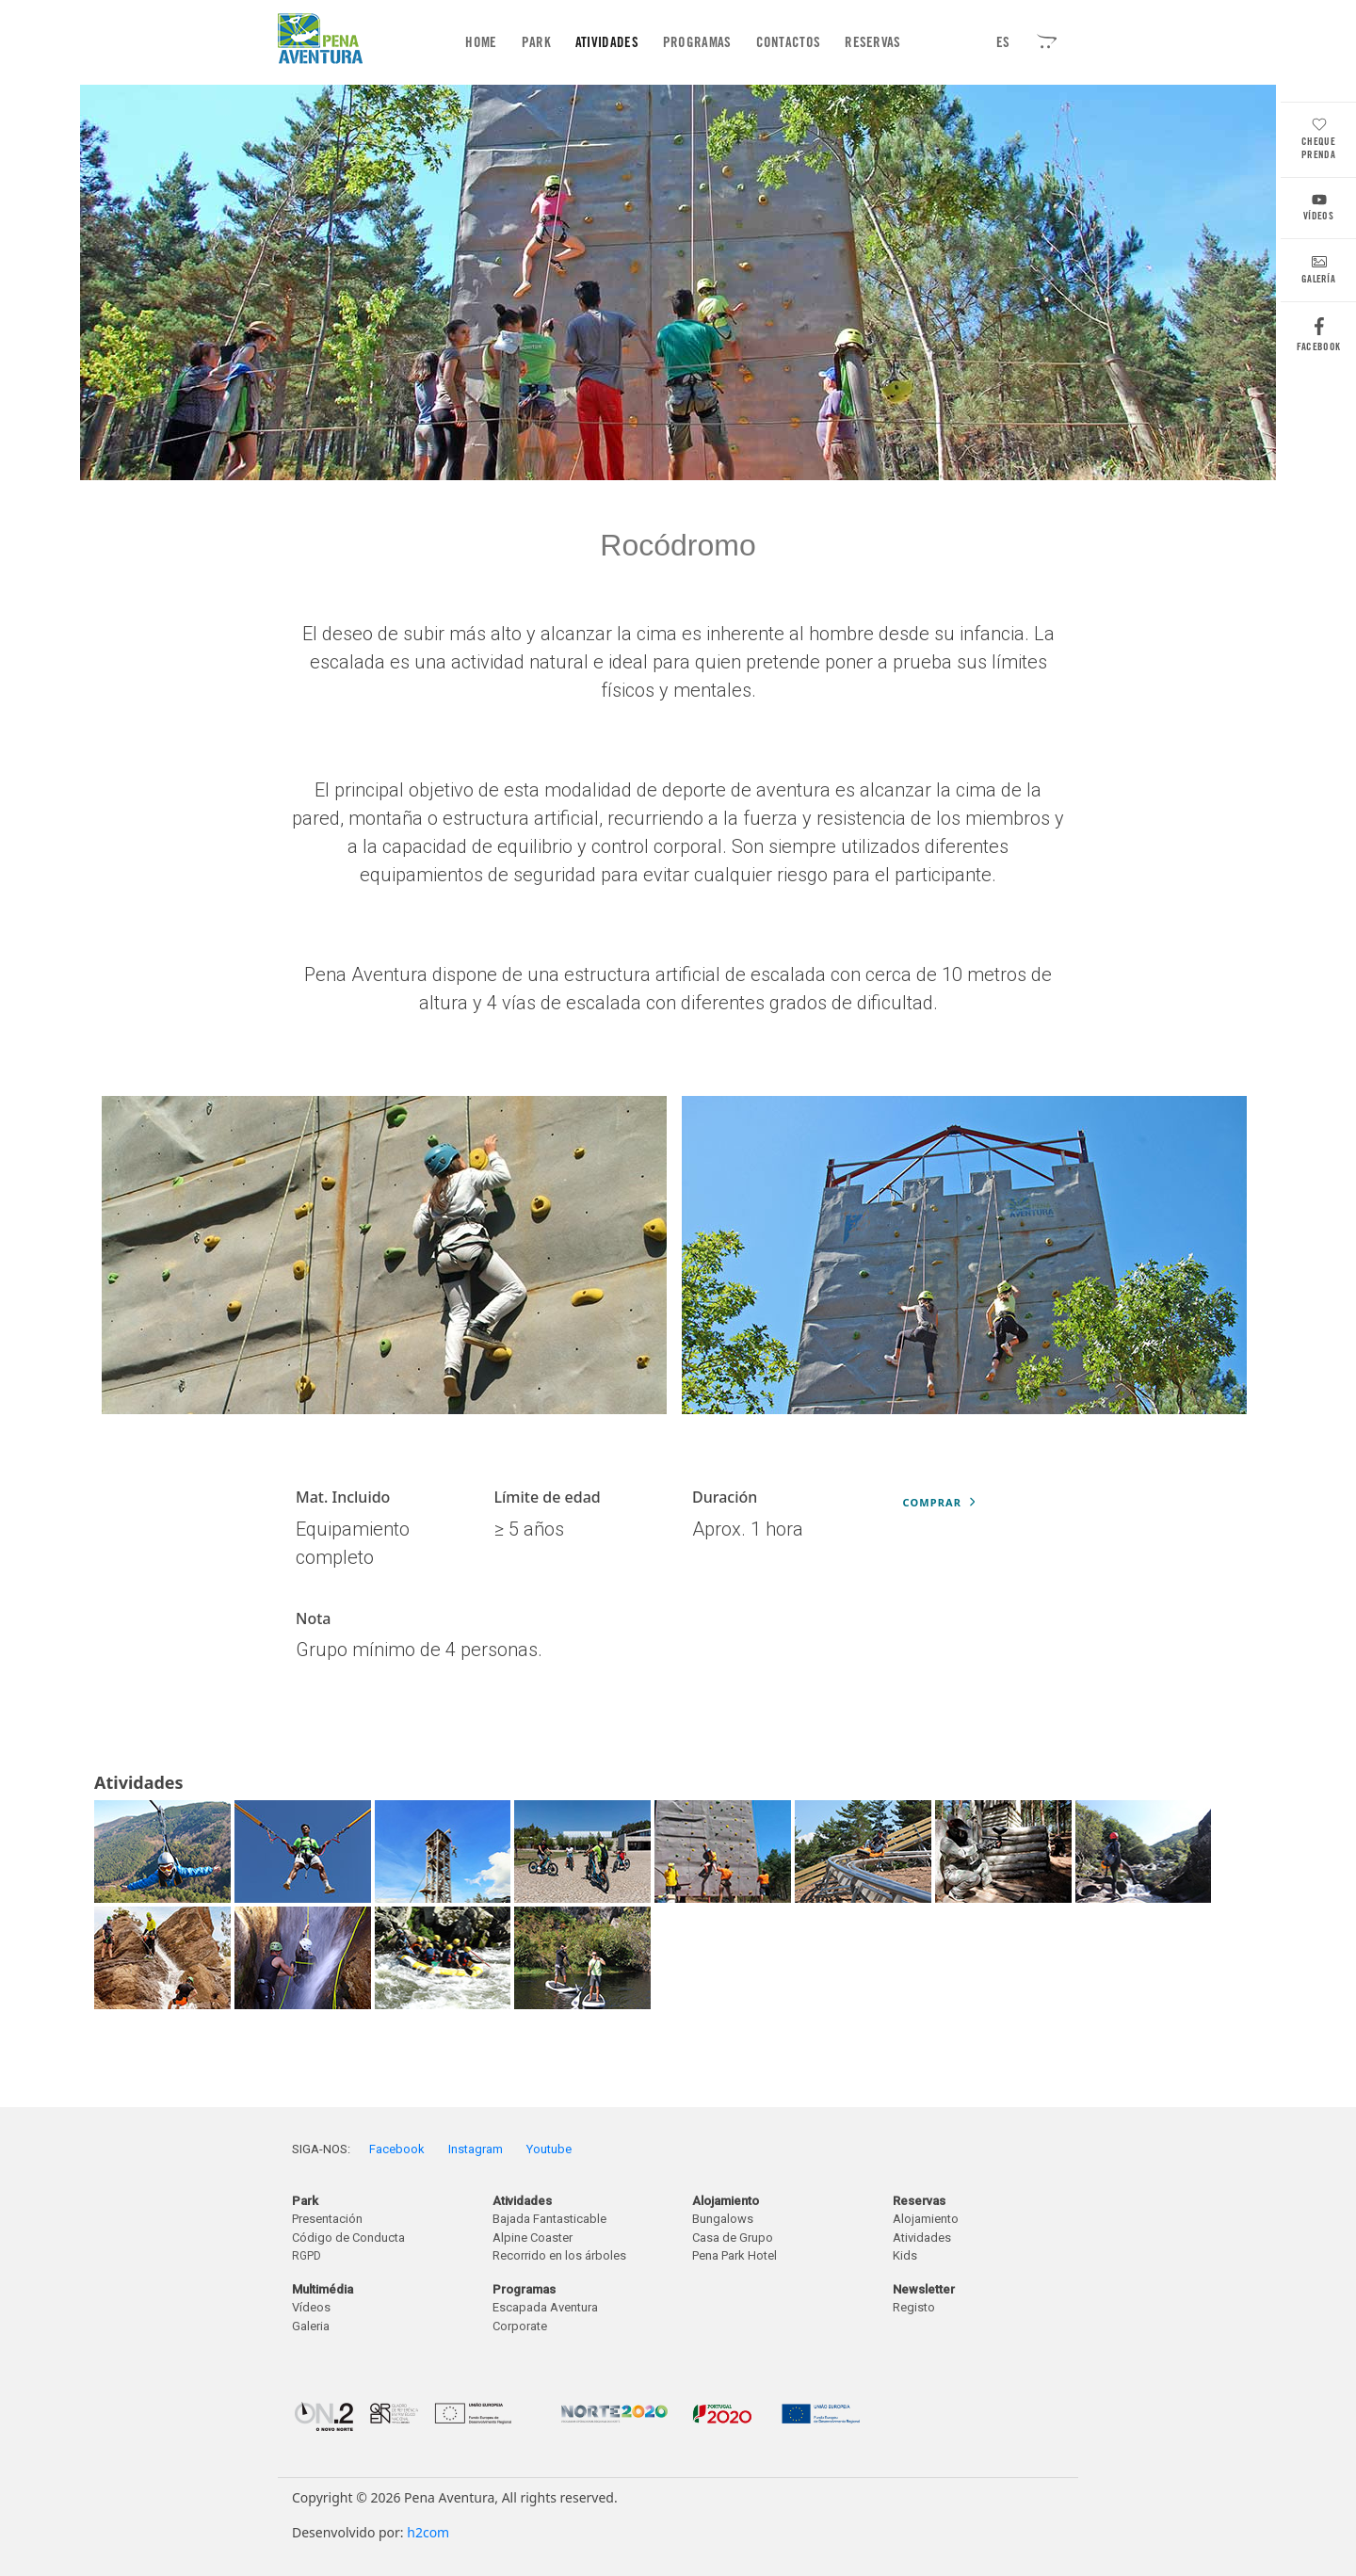 The width and height of the screenshot is (1356, 2576). Describe the element at coordinates (926, 2219) in the screenshot. I see `Alojamiento` at that location.